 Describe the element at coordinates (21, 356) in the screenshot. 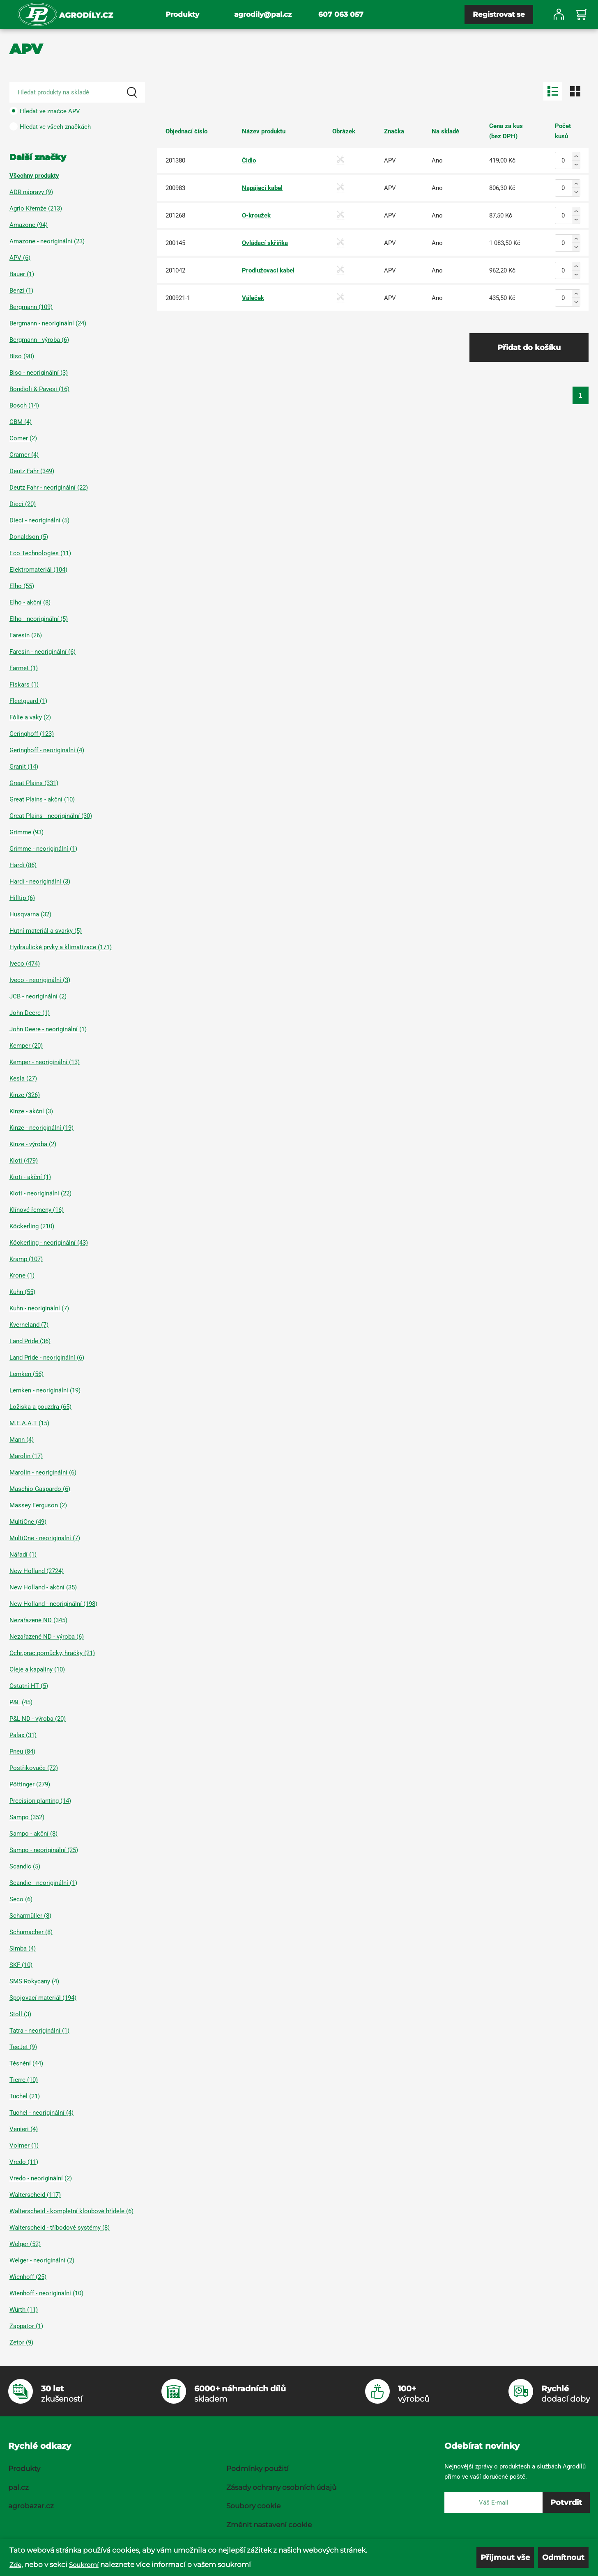

I see `Biso (90)` at that location.